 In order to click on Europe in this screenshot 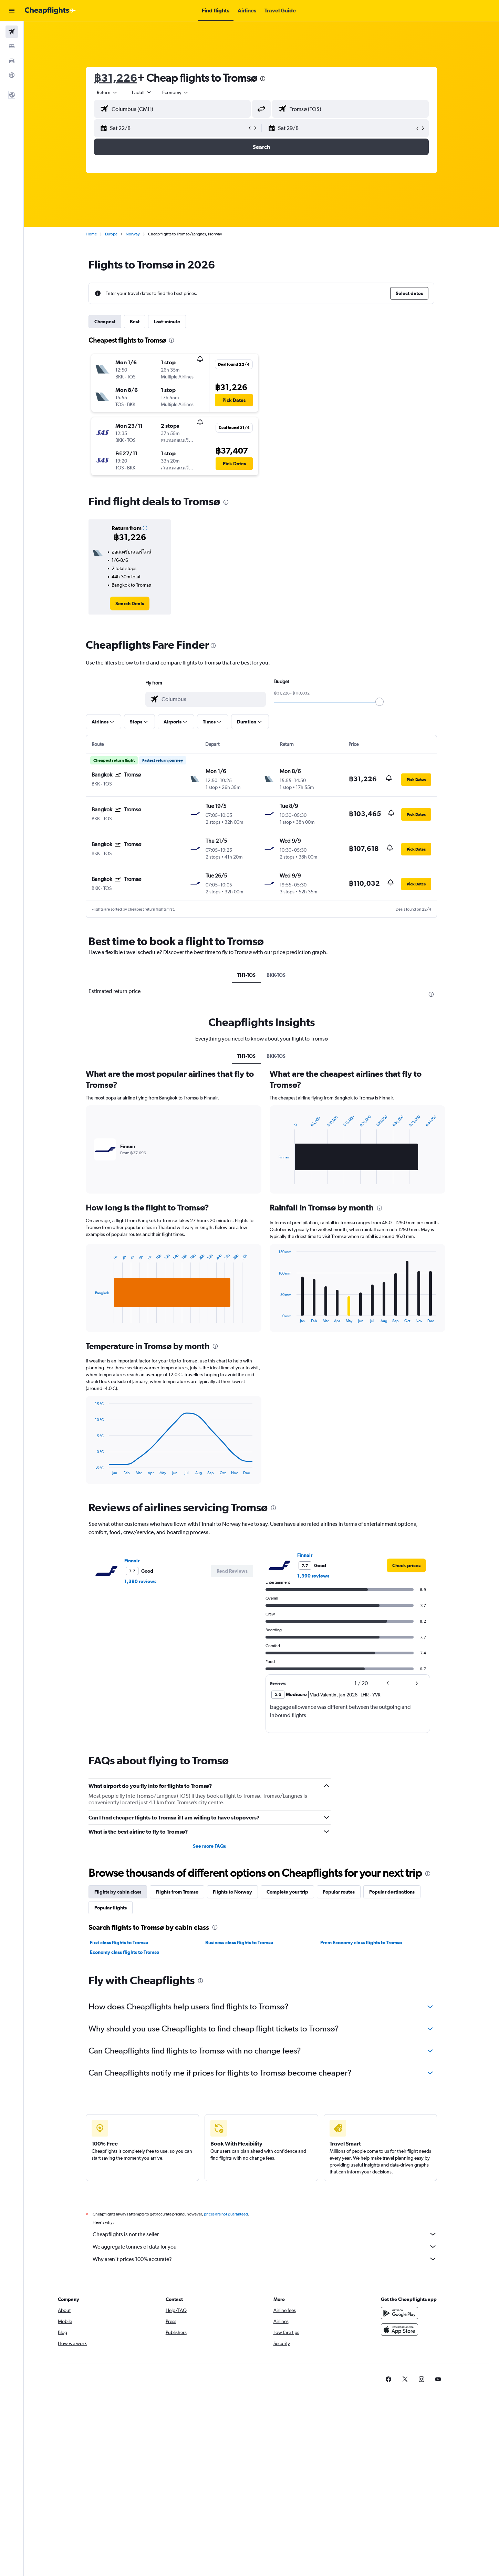, I will do `click(111, 234)`.